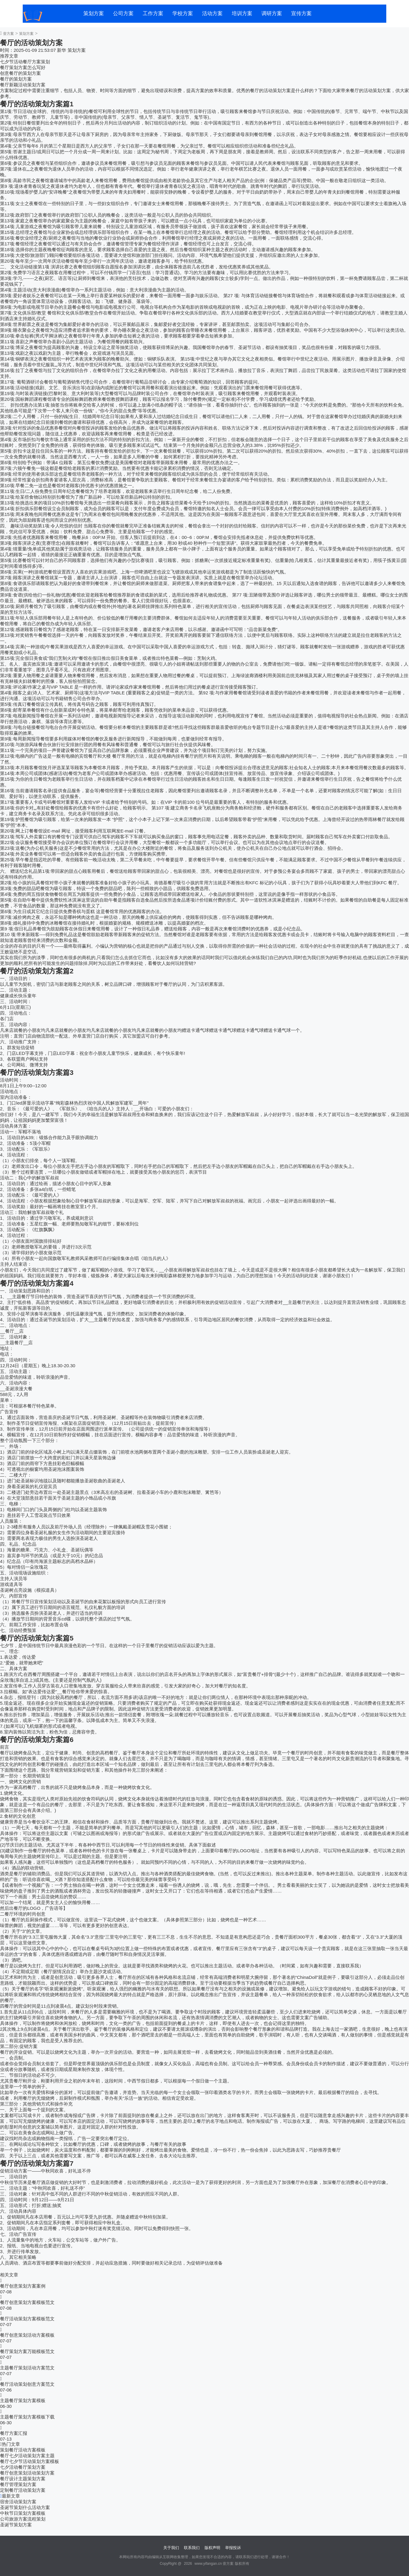 Image resolution: width=409 pixels, height=2576 pixels. What do you see at coordinates (22, 2490) in the screenshot?
I see `定制餐厅活动策划方案` at bounding box center [22, 2490].